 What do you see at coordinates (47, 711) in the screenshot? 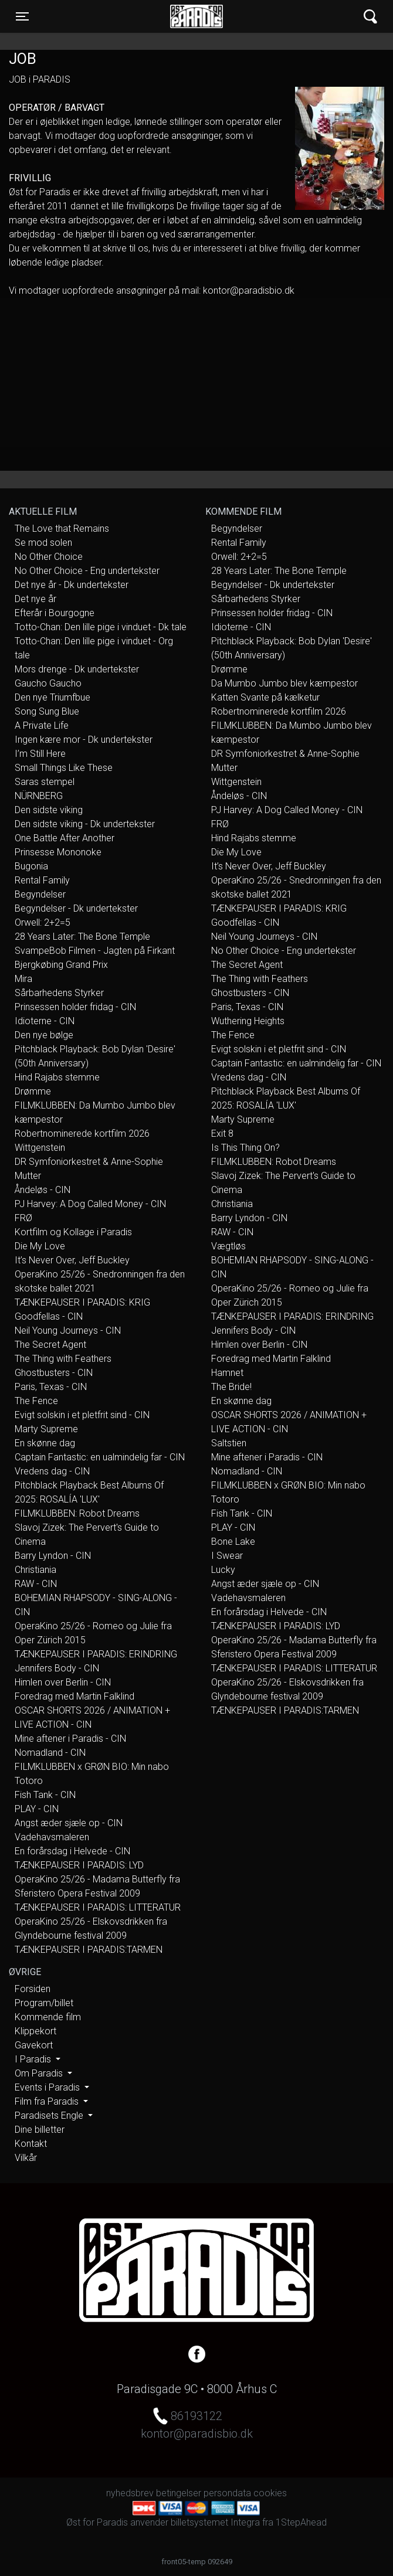
I see `Song Sung Blue` at bounding box center [47, 711].